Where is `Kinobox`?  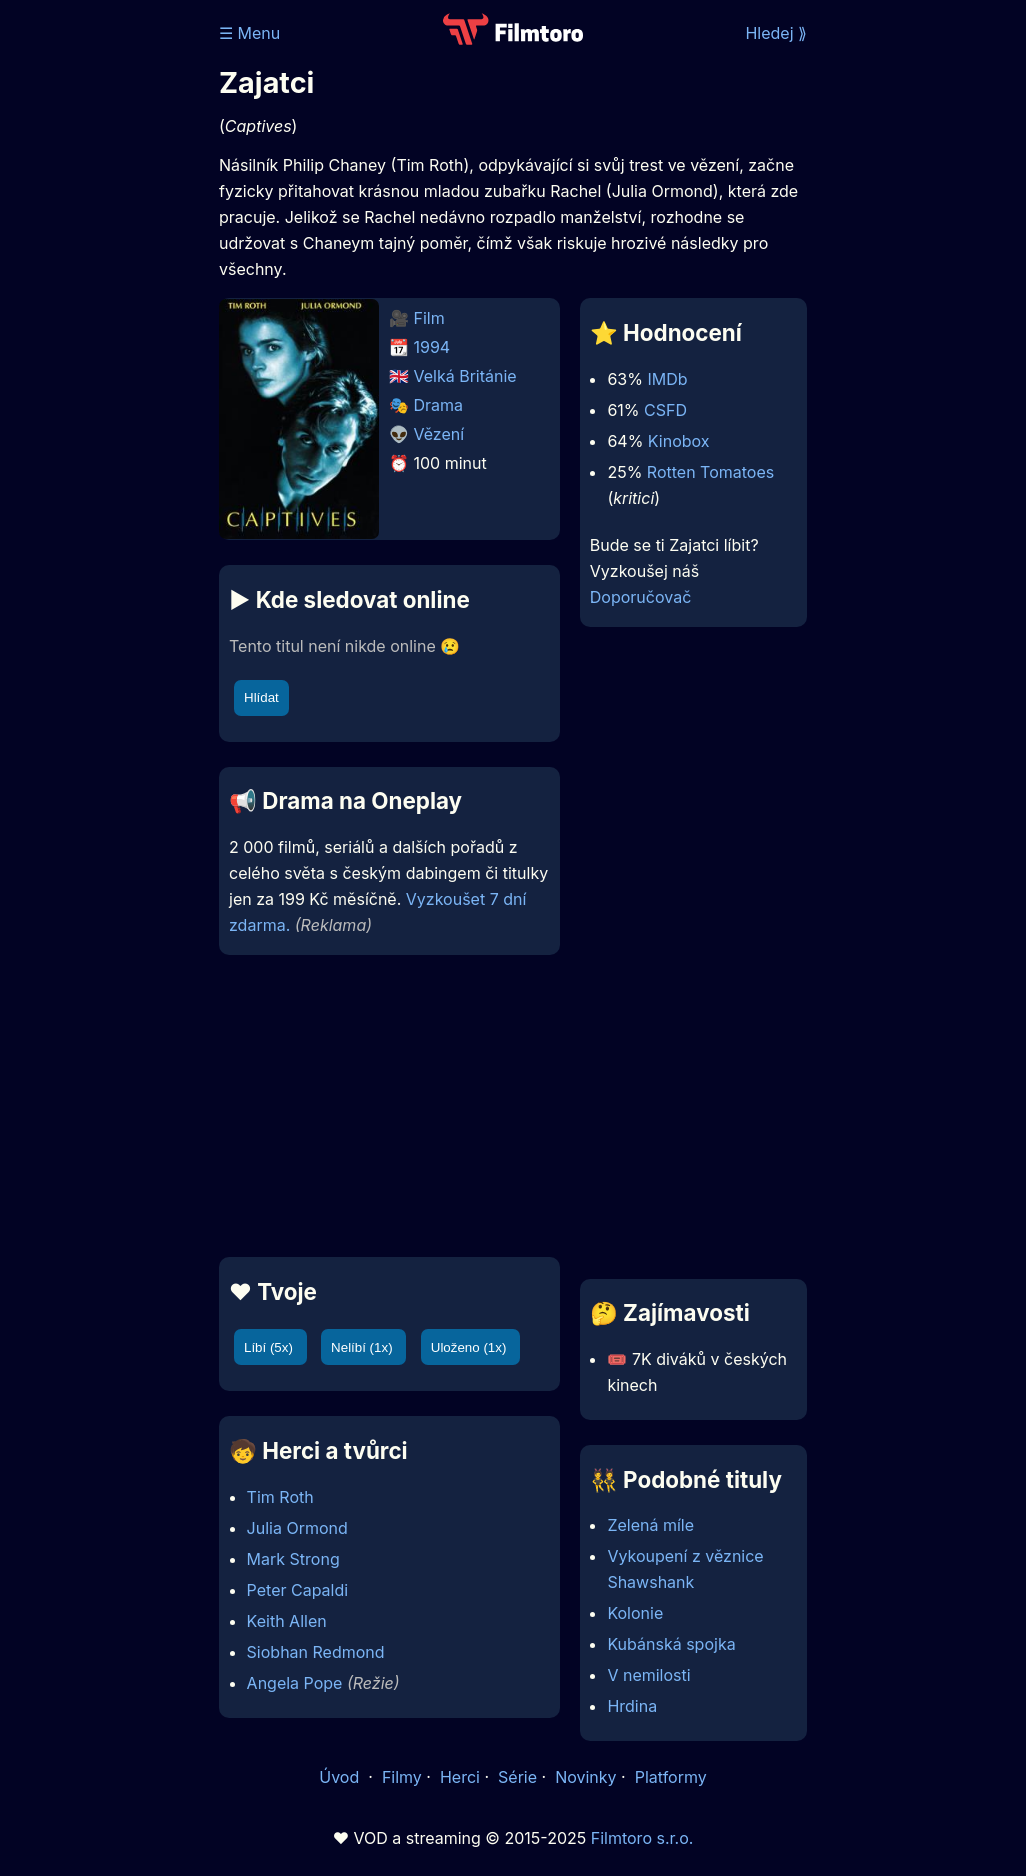 Kinobox is located at coordinates (679, 441).